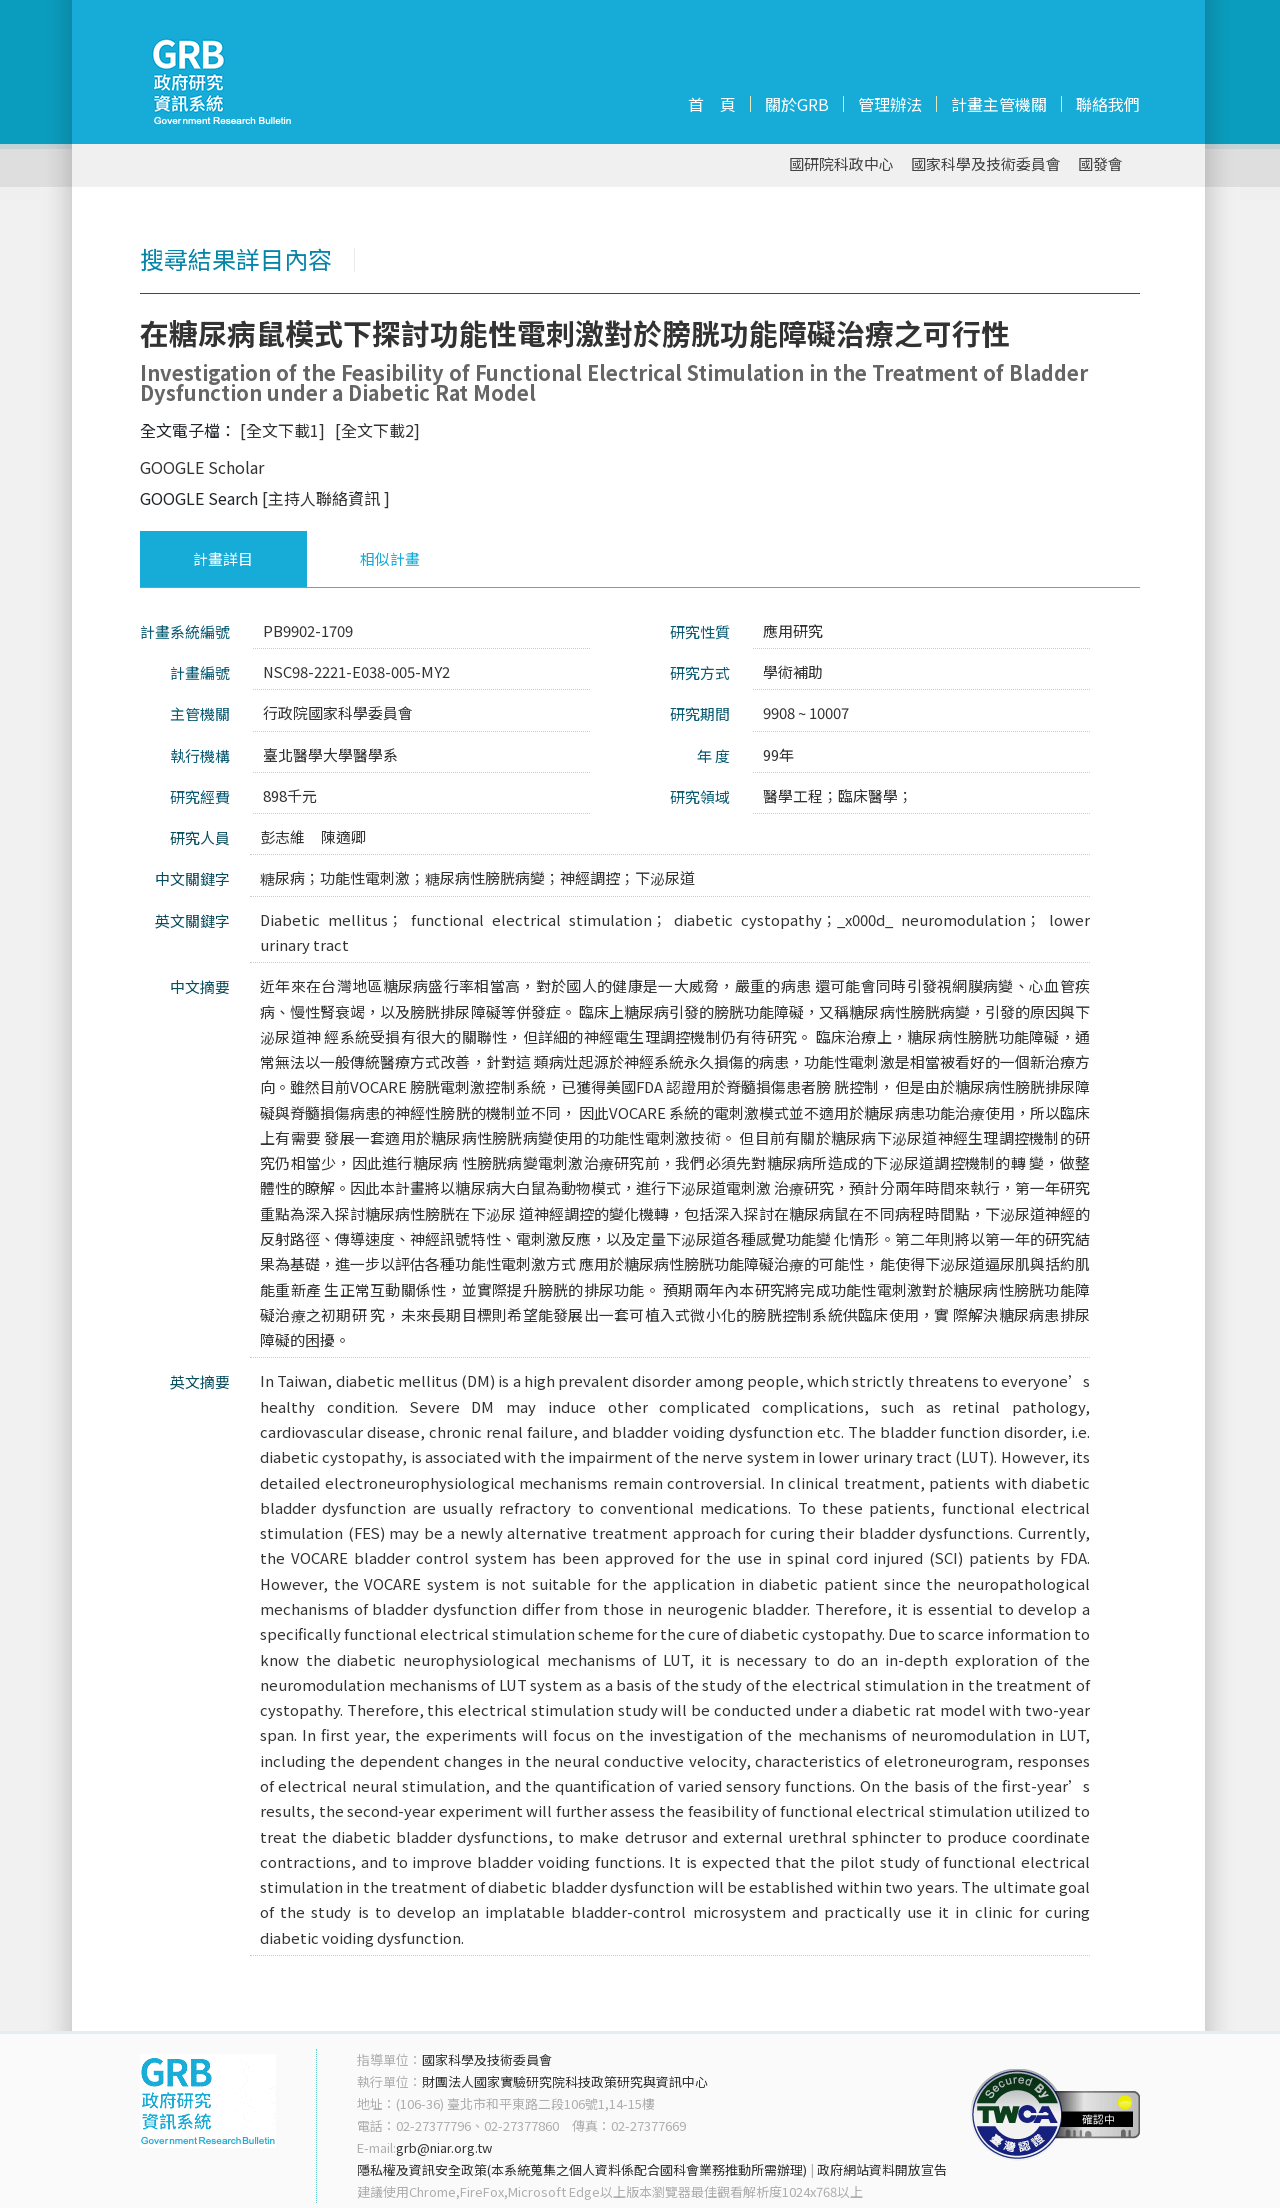 Image resolution: width=1280 pixels, height=2208 pixels. Describe the element at coordinates (377, 430) in the screenshot. I see `[全文下載2]` at that location.